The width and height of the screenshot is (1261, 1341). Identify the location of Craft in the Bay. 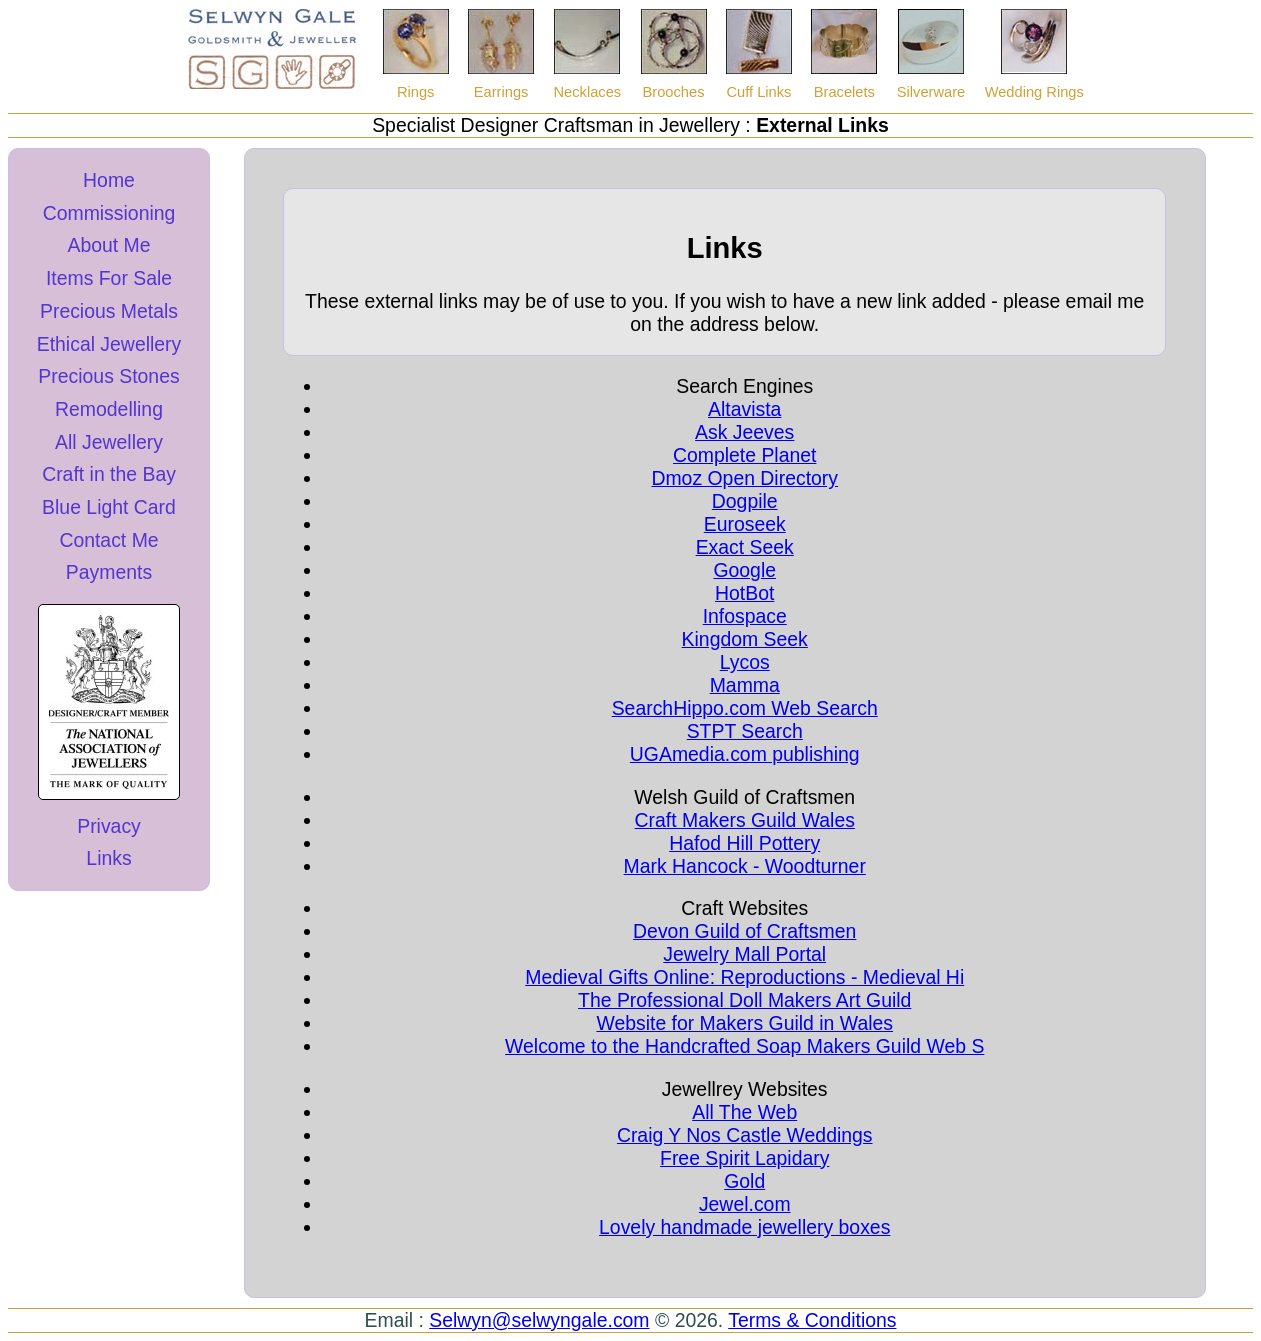
(109, 474).